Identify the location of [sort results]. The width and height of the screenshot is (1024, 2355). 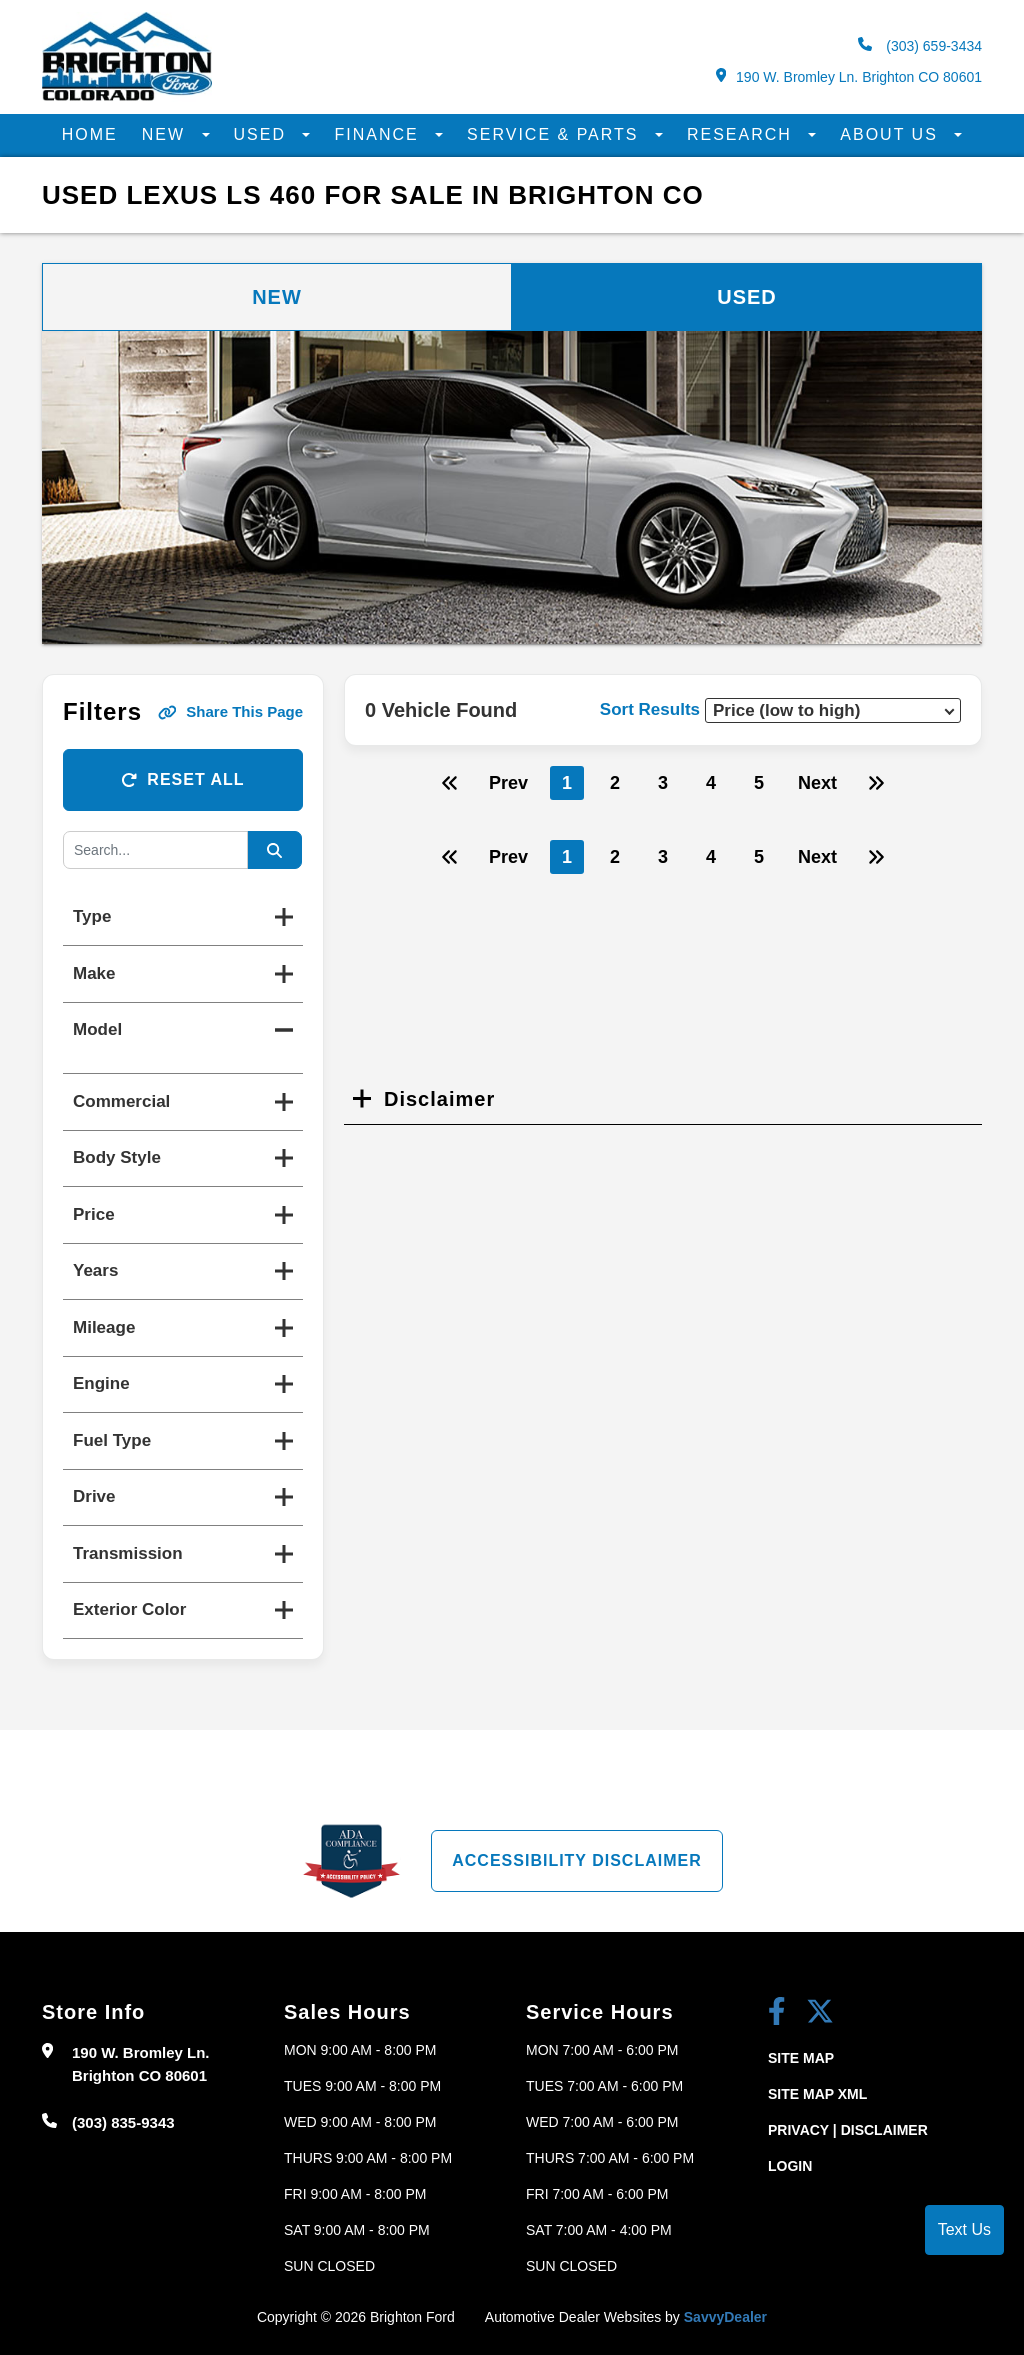
(833, 710).